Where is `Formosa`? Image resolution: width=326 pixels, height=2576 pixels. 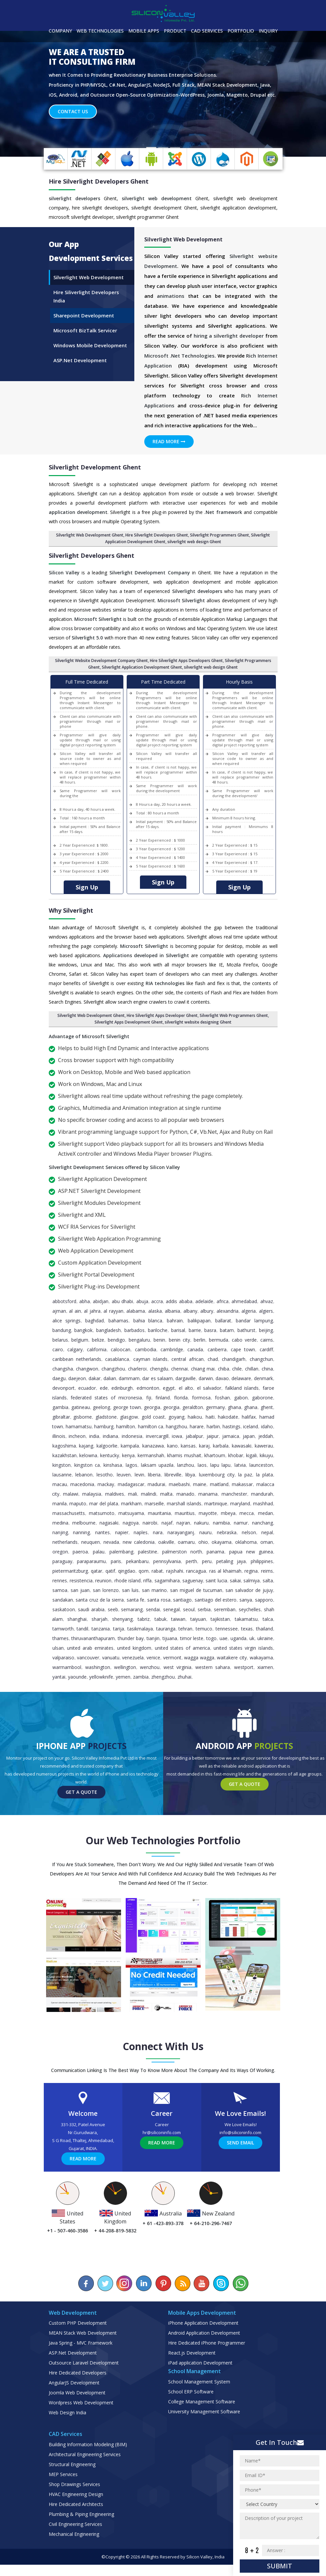 Formosa is located at coordinates (201, 1409).